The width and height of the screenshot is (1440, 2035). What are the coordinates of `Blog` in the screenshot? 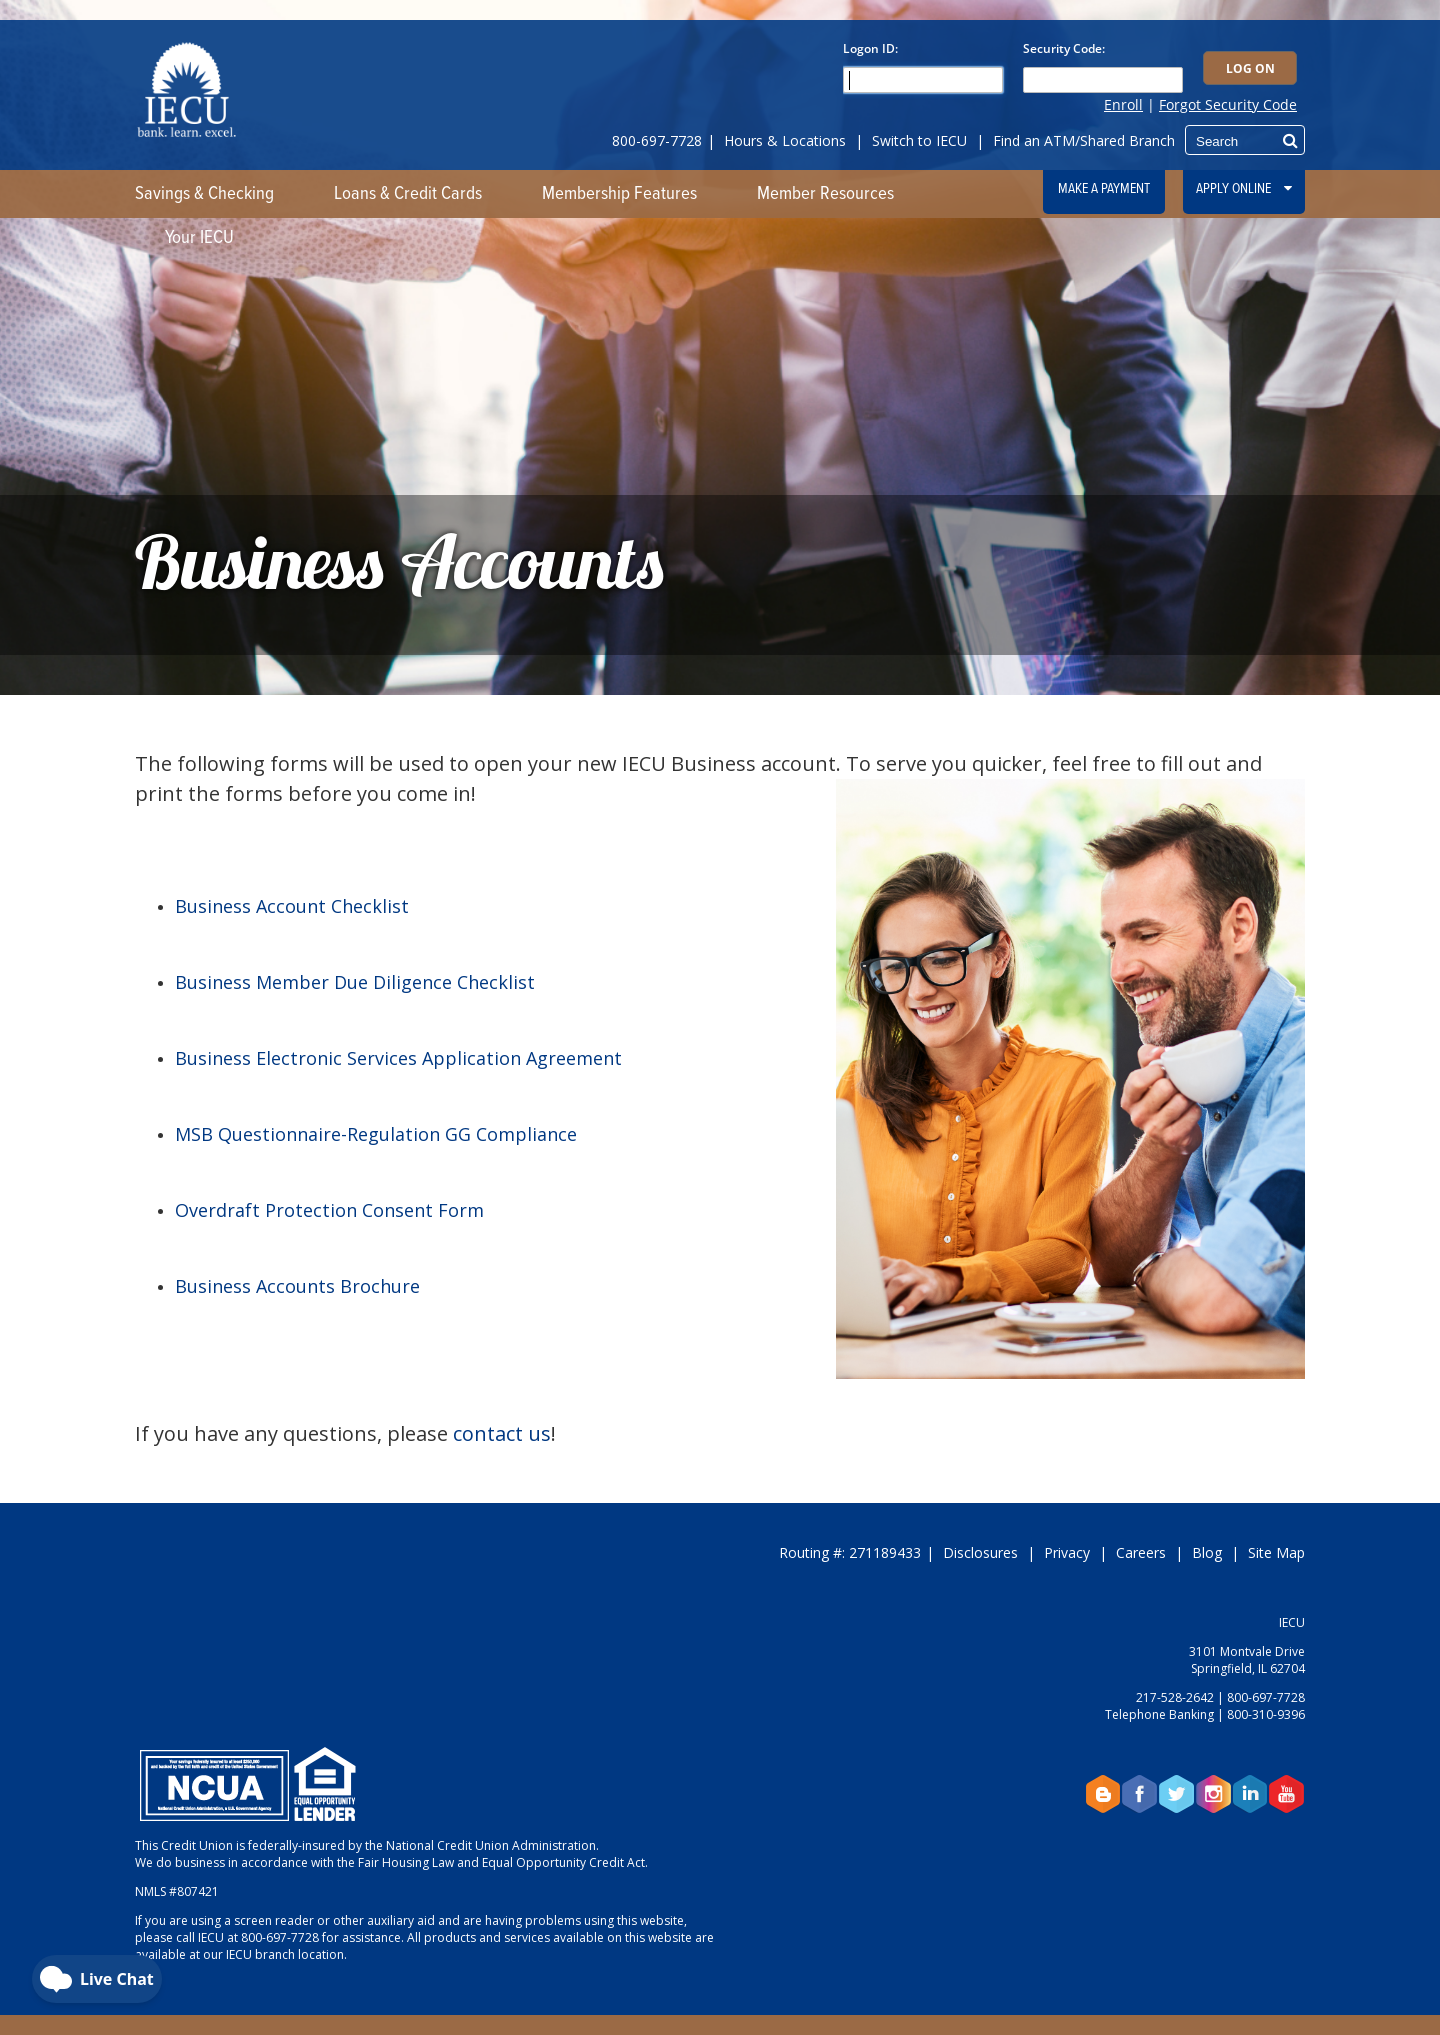 It's located at (1207, 1552).